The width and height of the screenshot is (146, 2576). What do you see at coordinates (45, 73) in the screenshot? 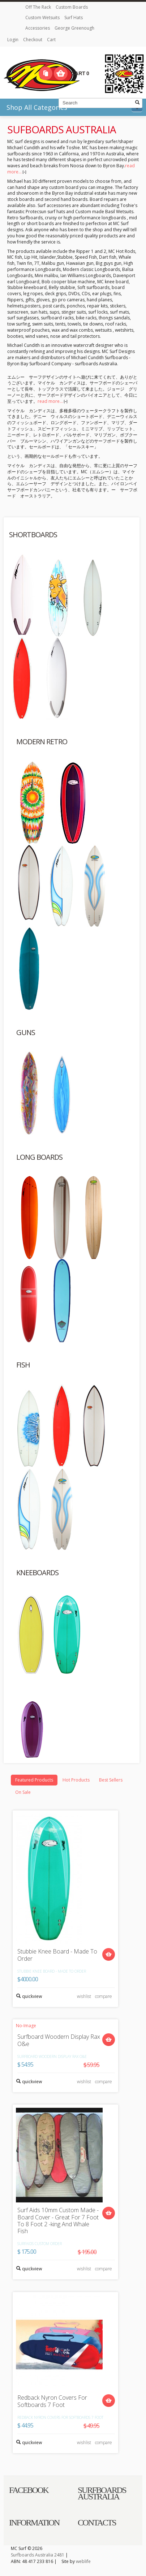
I see `Compare` at bounding box center [45, 73].